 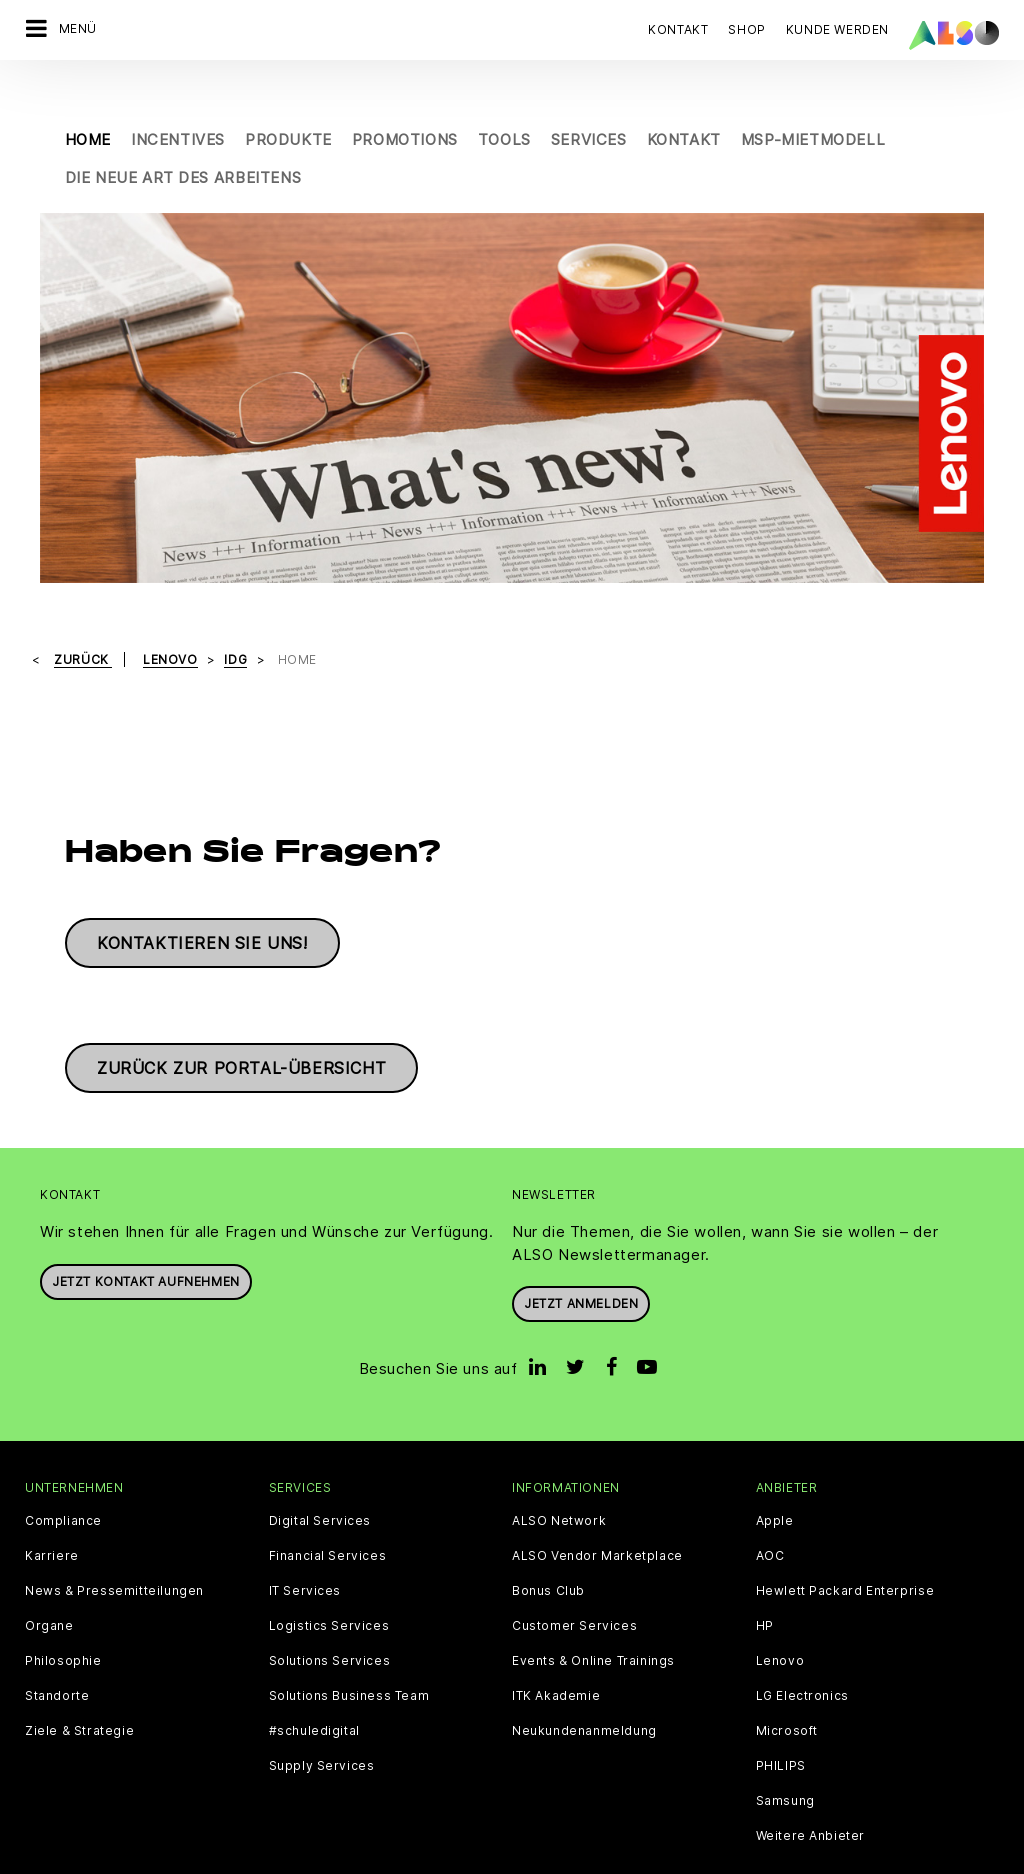 I want to click on ALSO Network, so click(x=559, y=1479).